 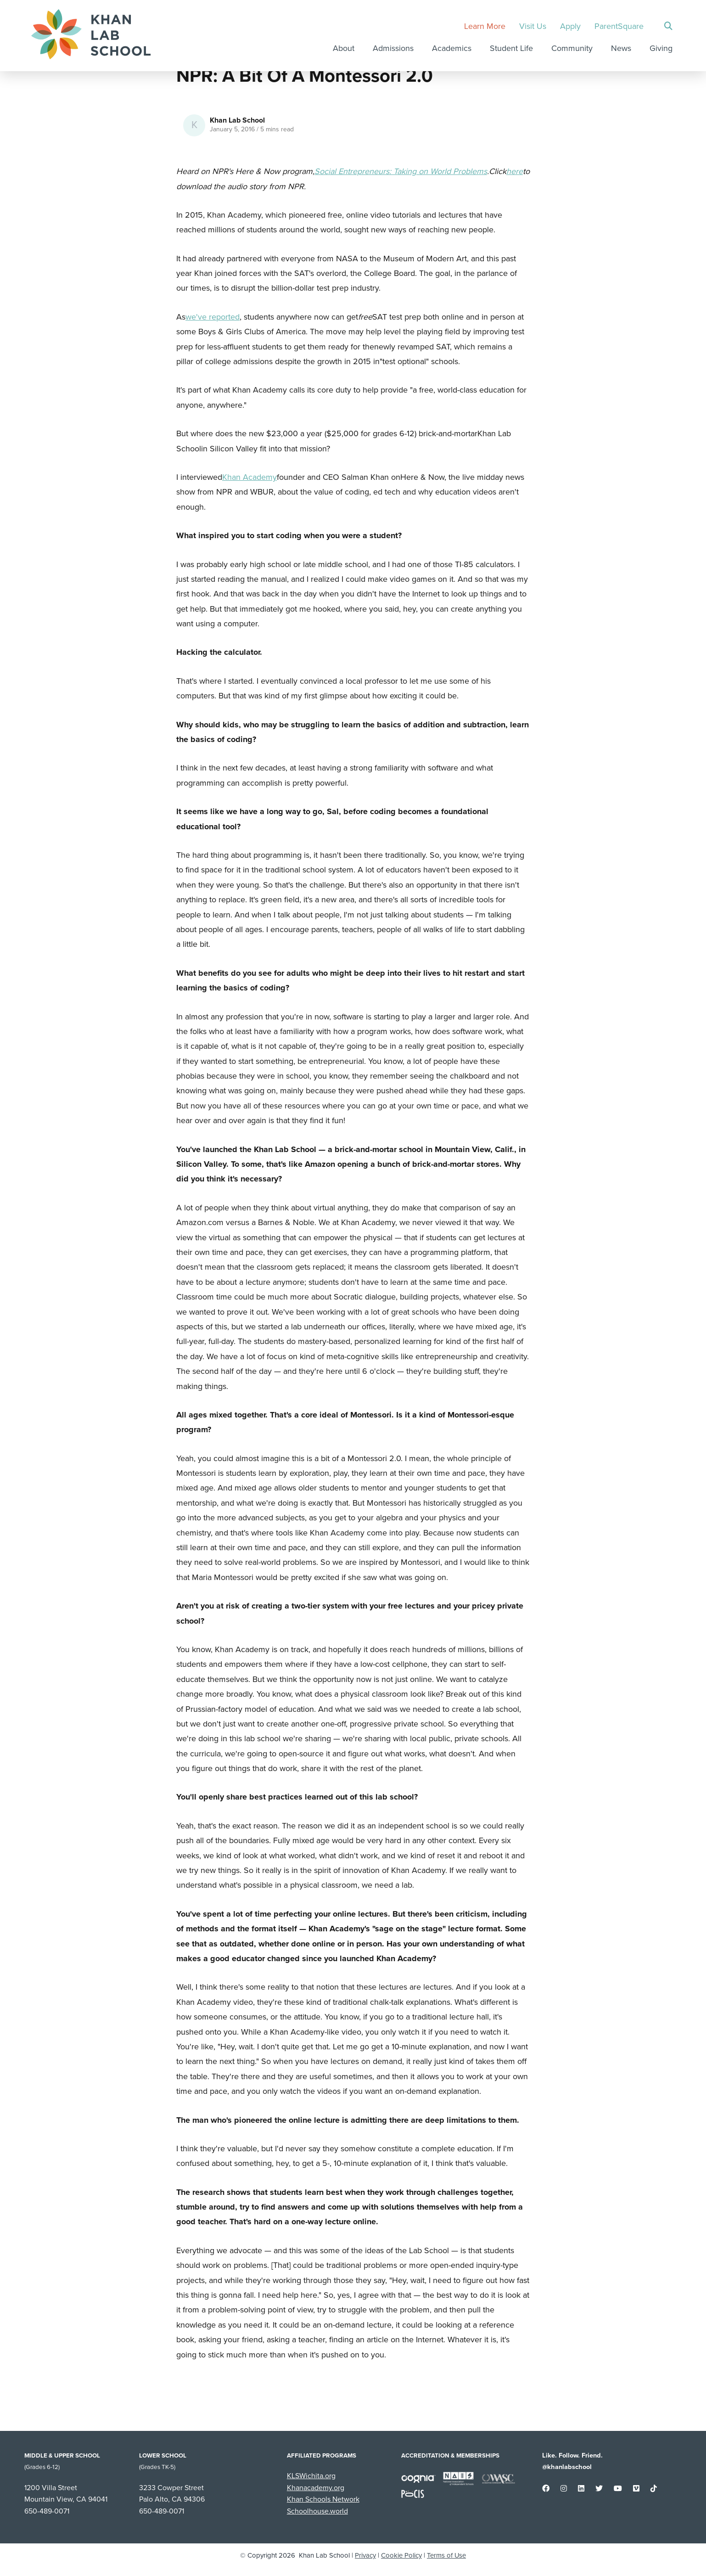 I want to click on Khanacademy.org, so click(x=315, y=2487).